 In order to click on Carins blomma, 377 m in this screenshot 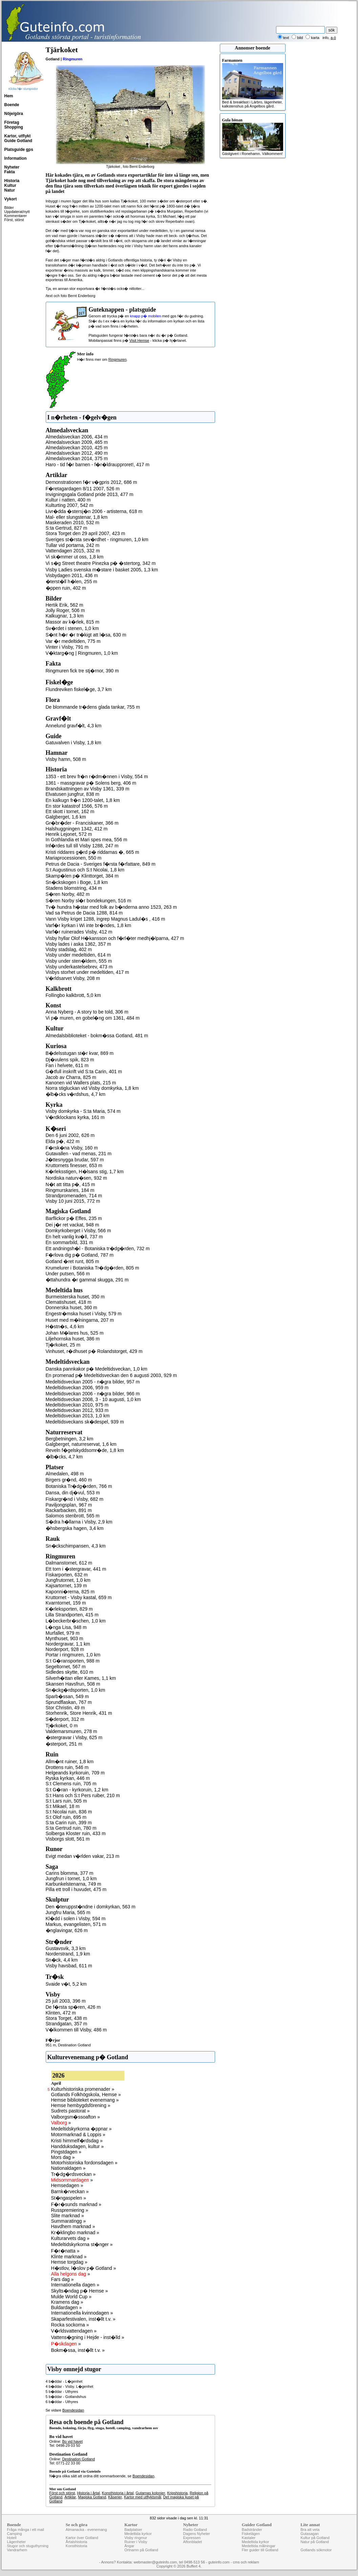, I will do `click(69, 1873)`.